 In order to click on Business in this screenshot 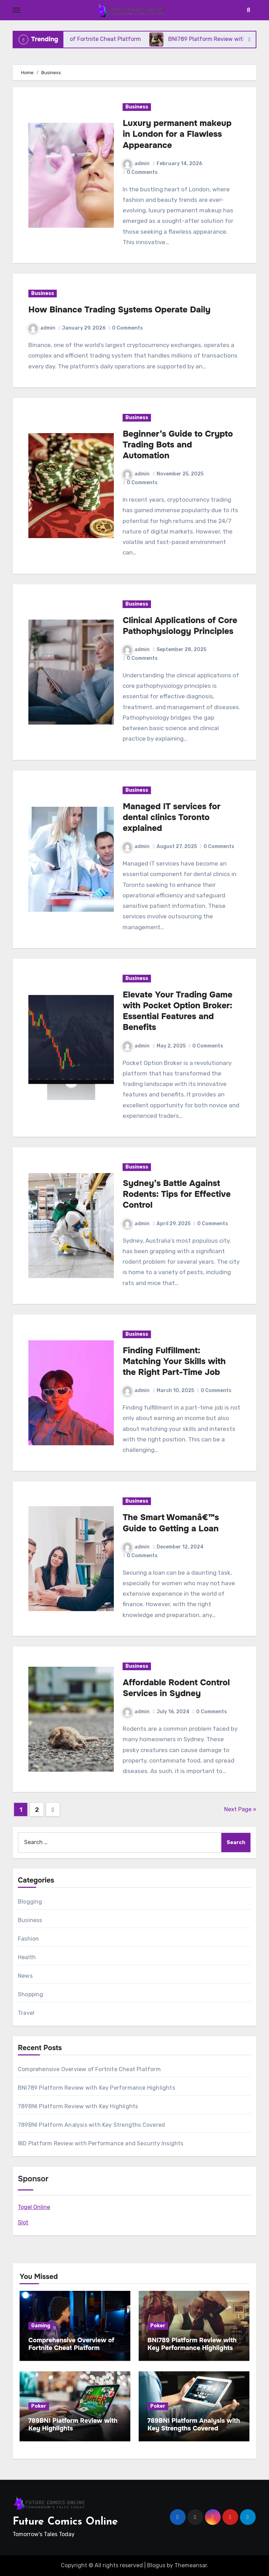, I will do `click(136, 107)`.